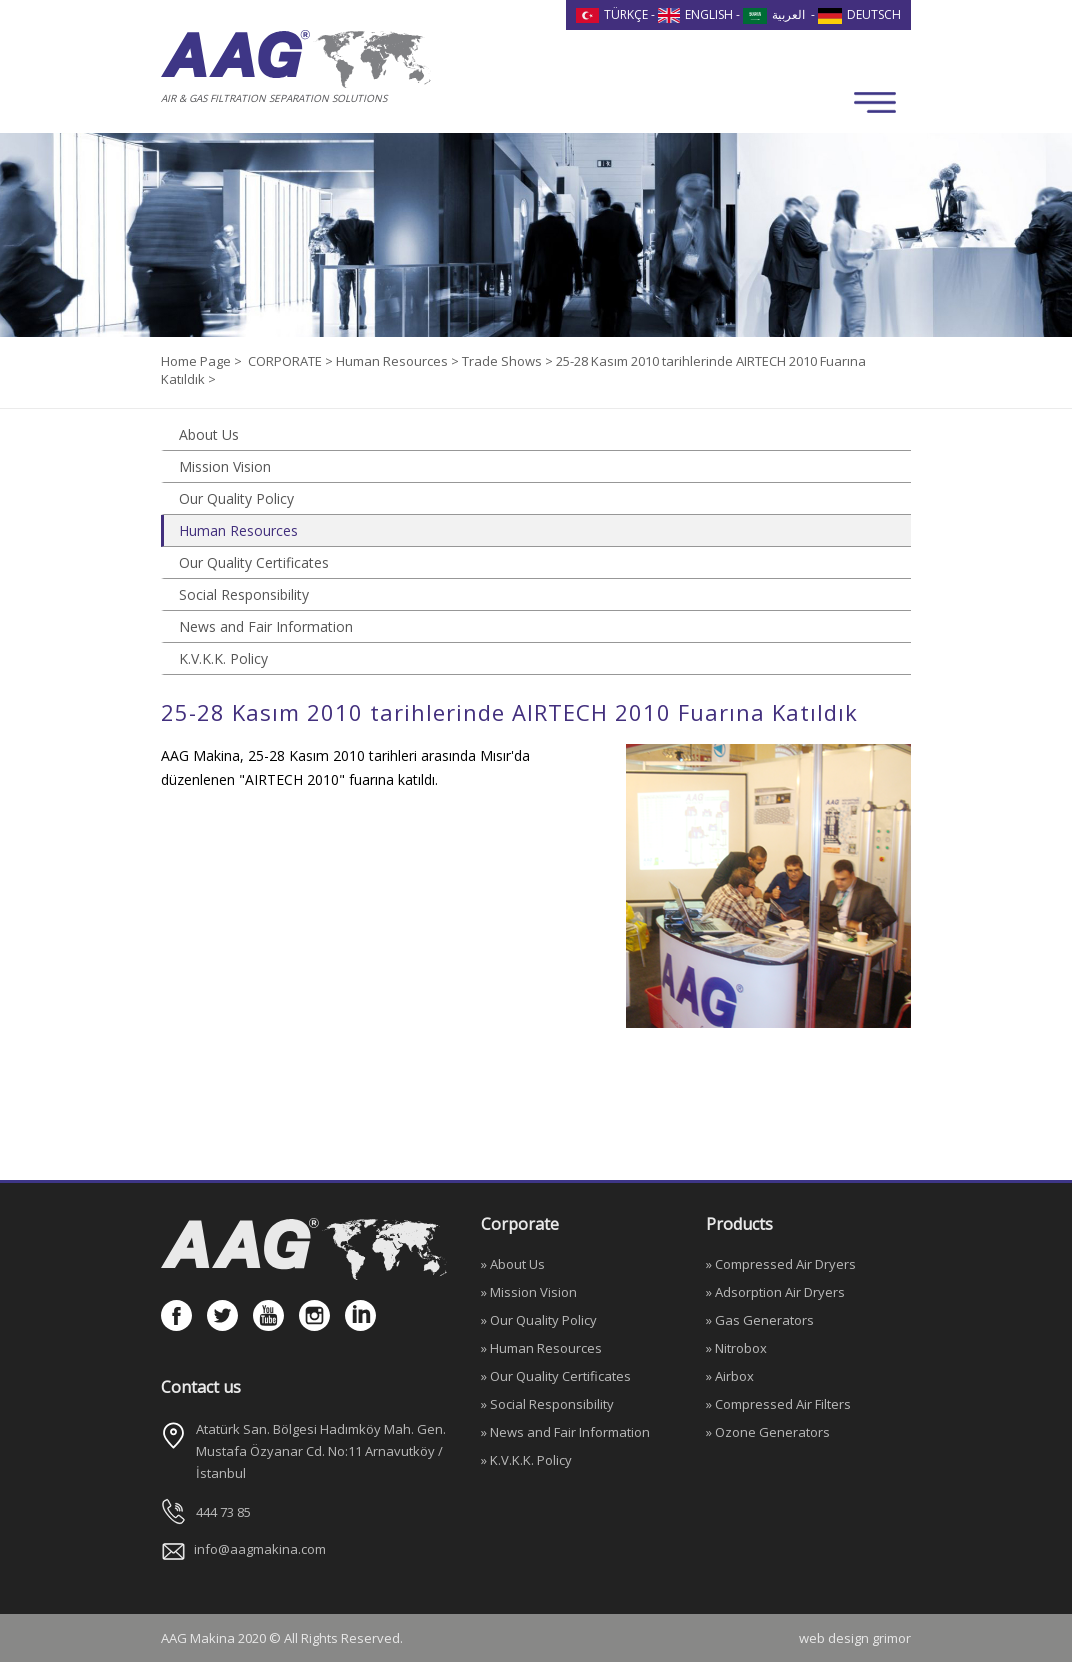 This screenshot has height=1662, width=1072. I want to click on » Social Responsibility, so click(547, 1404).